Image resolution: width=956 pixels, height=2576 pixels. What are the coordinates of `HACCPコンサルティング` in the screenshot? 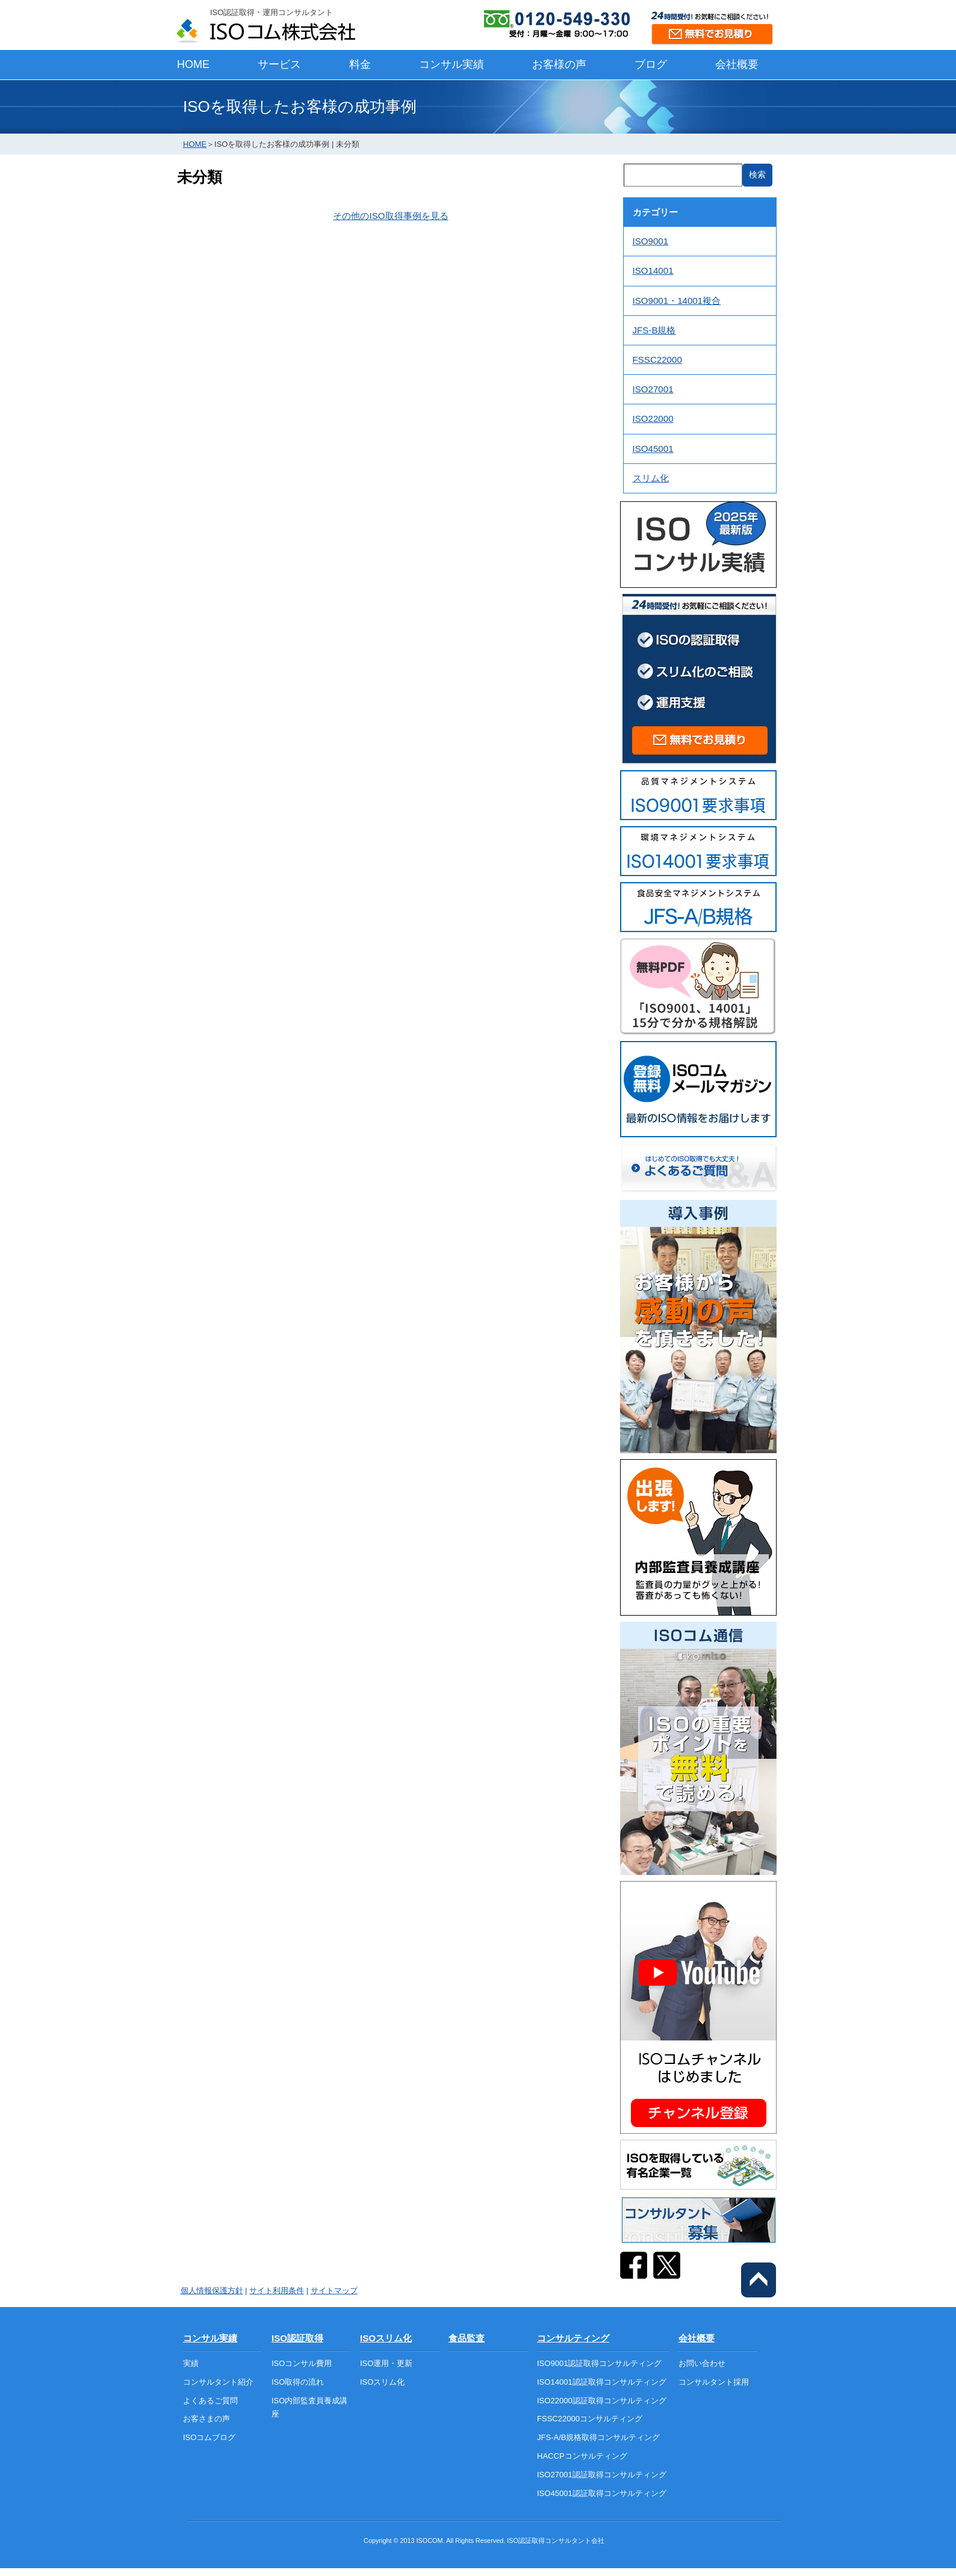 It's located at (582, 2455).